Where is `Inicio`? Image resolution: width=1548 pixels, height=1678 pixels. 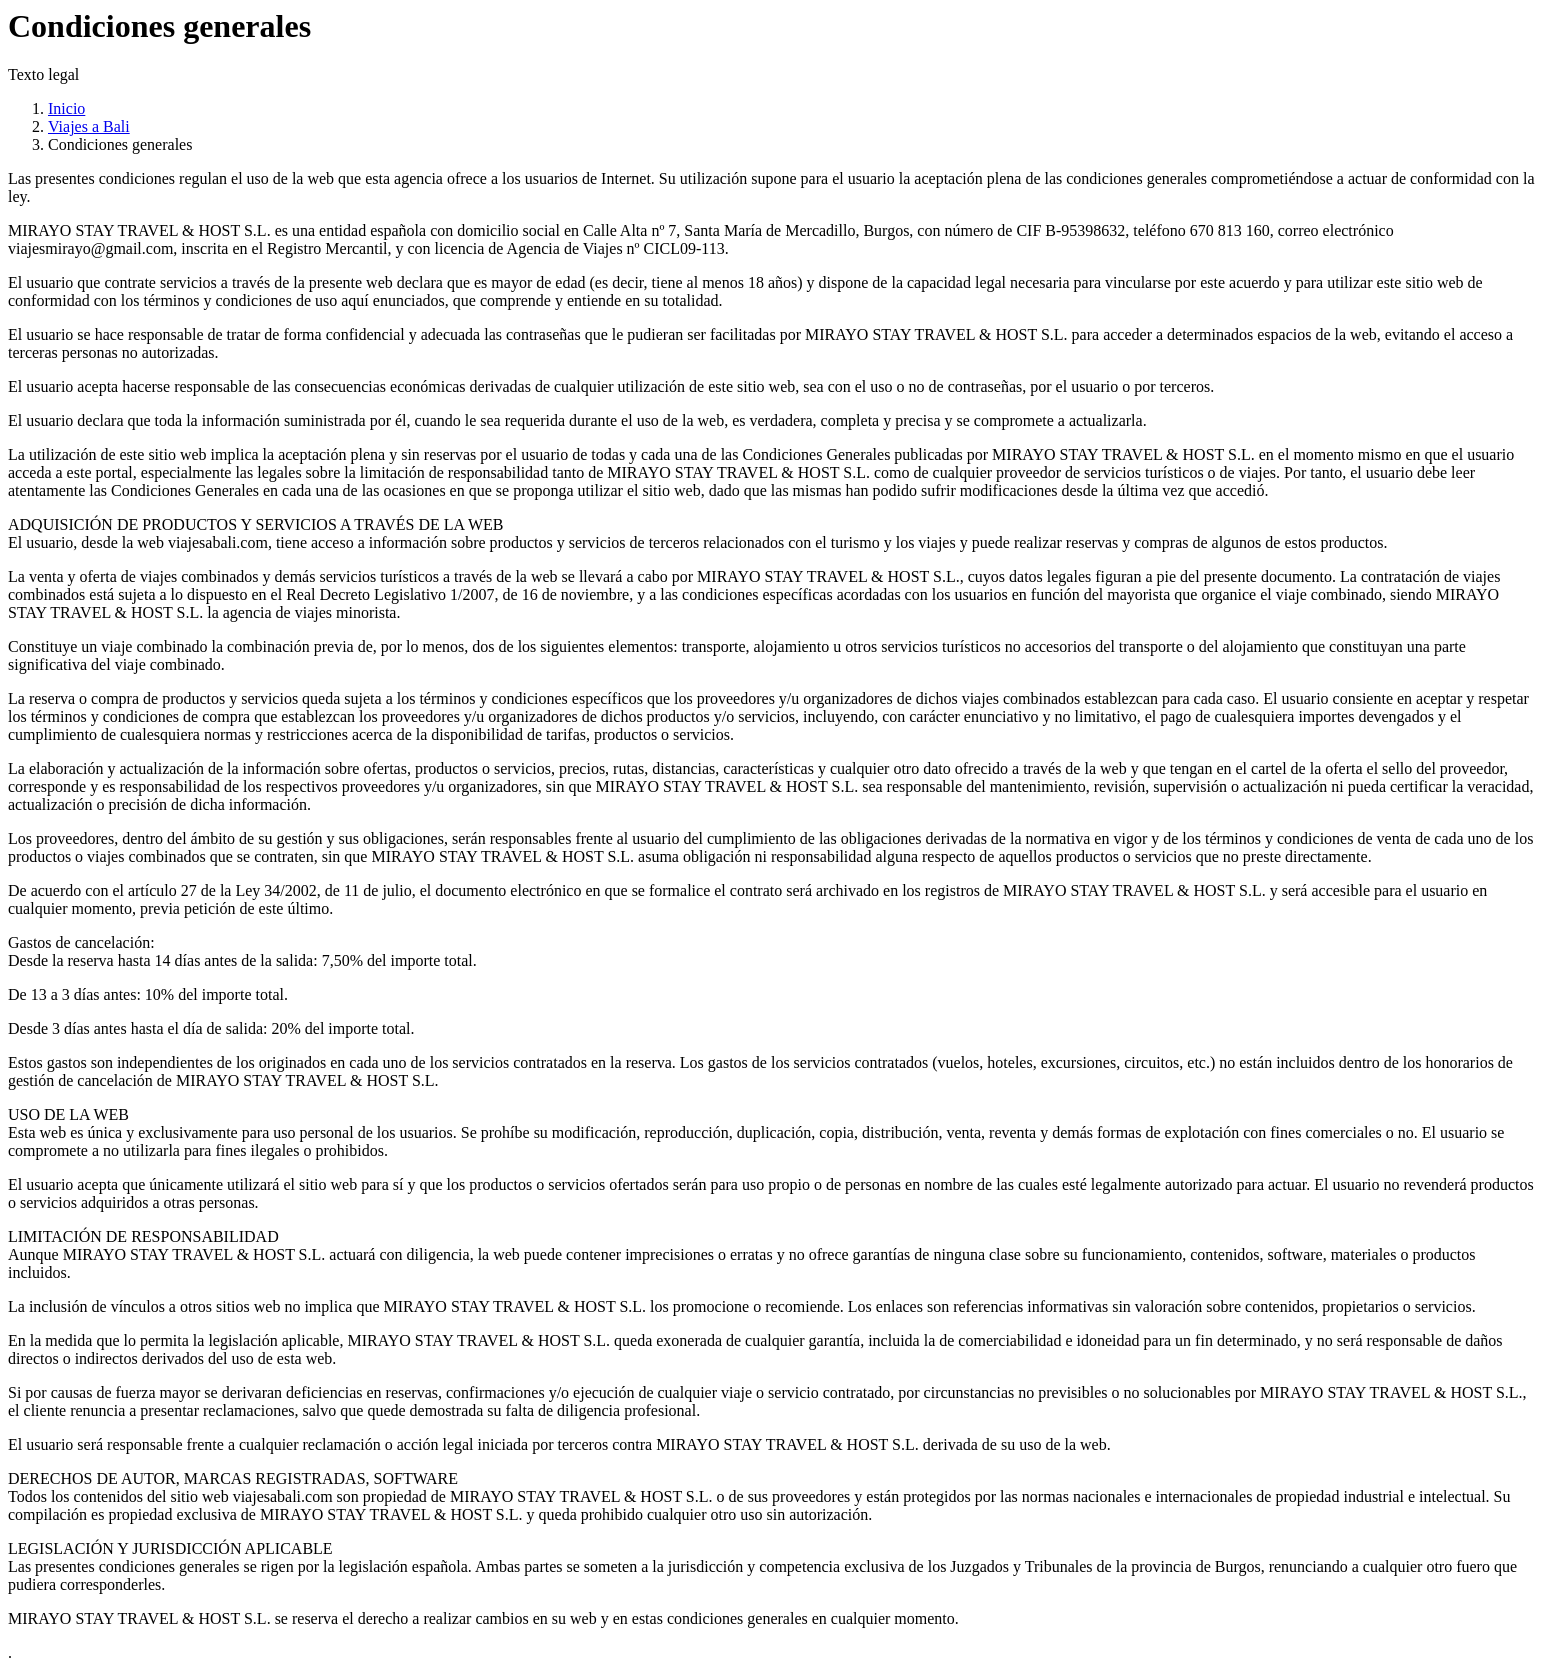
Inicio is located at coordinates (66, 108).